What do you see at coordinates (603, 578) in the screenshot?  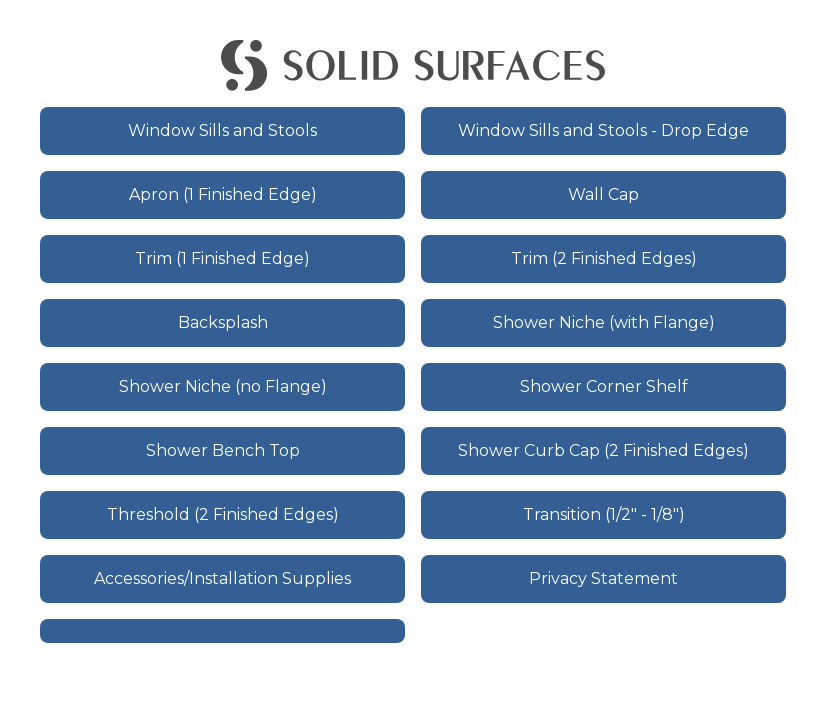 I see `Privacy Statement` at bounding box center [603, 578].